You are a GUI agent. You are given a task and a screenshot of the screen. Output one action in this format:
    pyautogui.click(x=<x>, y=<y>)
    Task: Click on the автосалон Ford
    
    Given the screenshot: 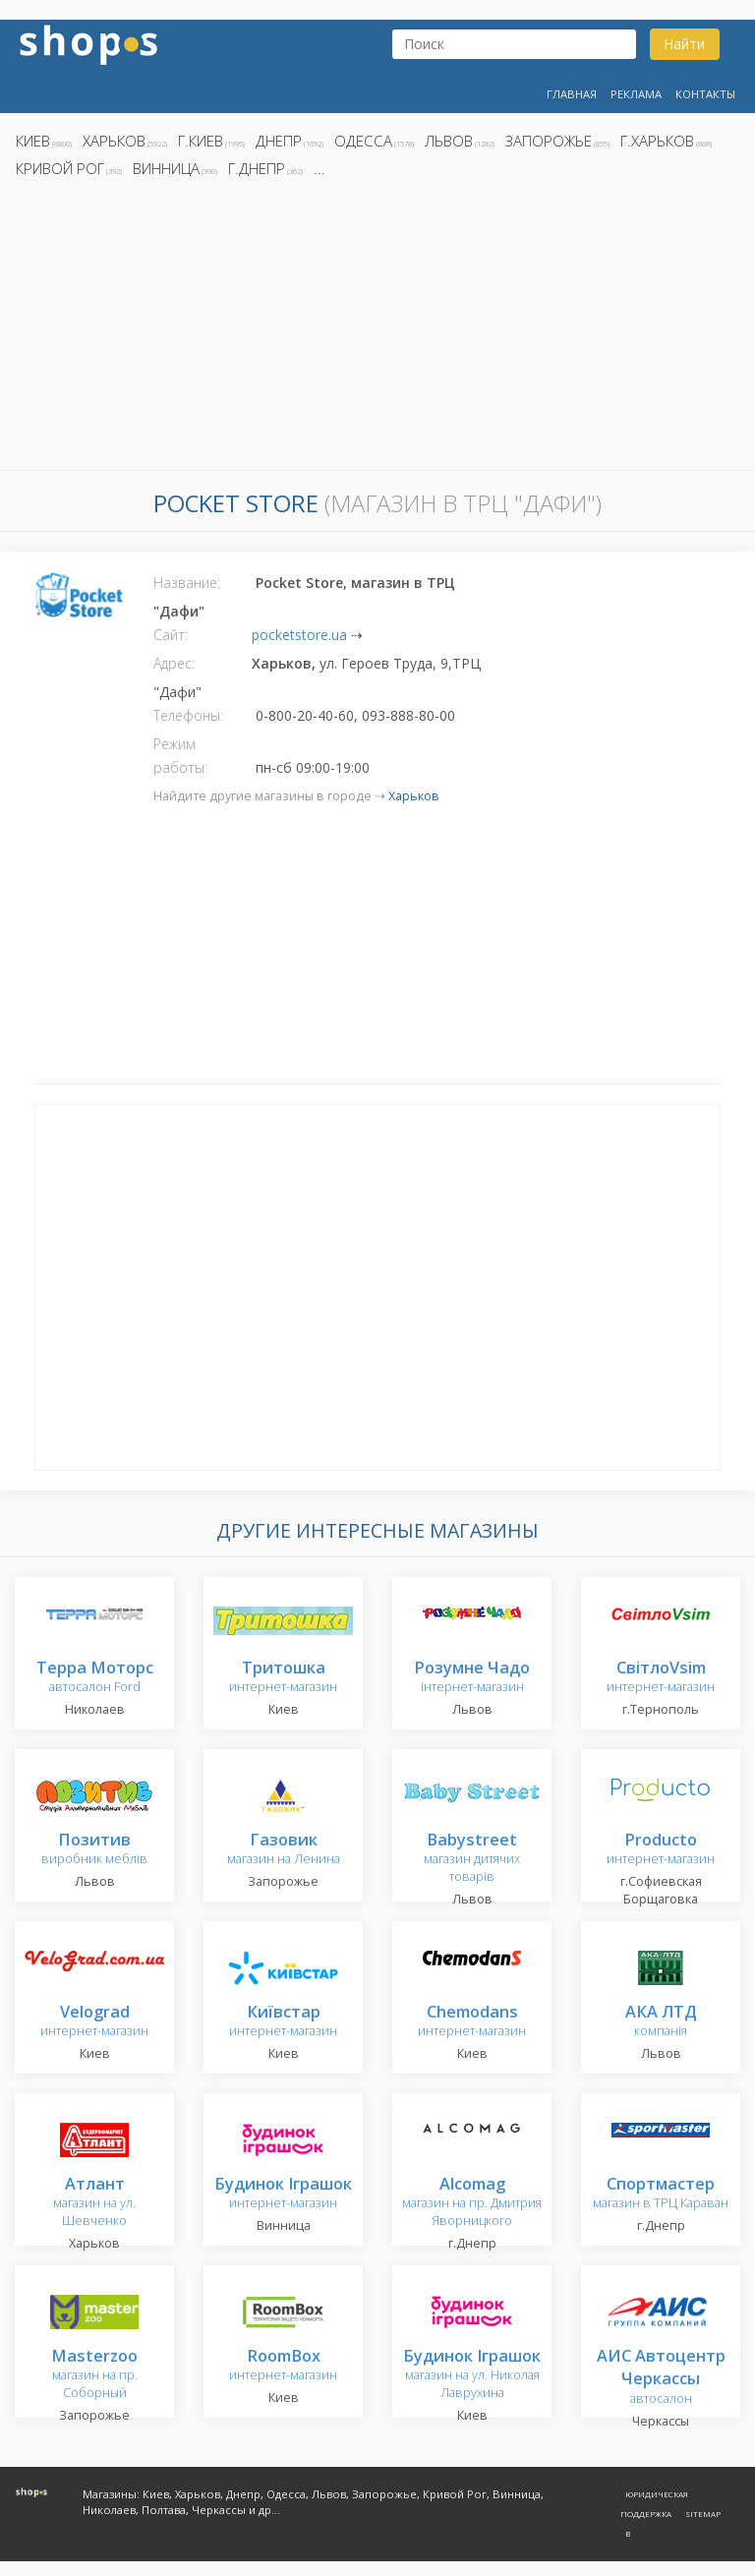 What is the action you would take?
    pyautogui.click(x=94, y=1678)
    